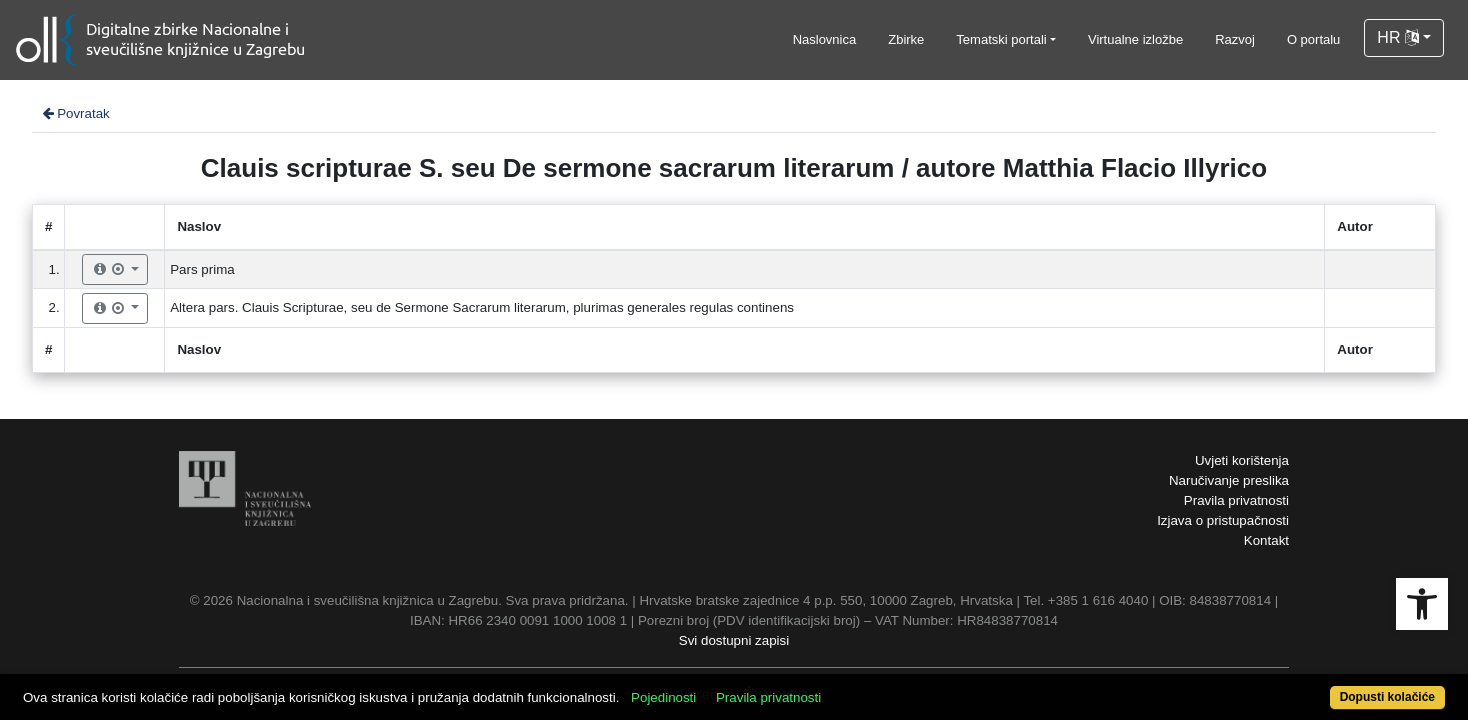 The width and height of the screenshot is (1468, 720). What do you see at coordinates (1001, 39) in the screenshot?
I see `Tematski portali` at bounding box center [1001, 39].